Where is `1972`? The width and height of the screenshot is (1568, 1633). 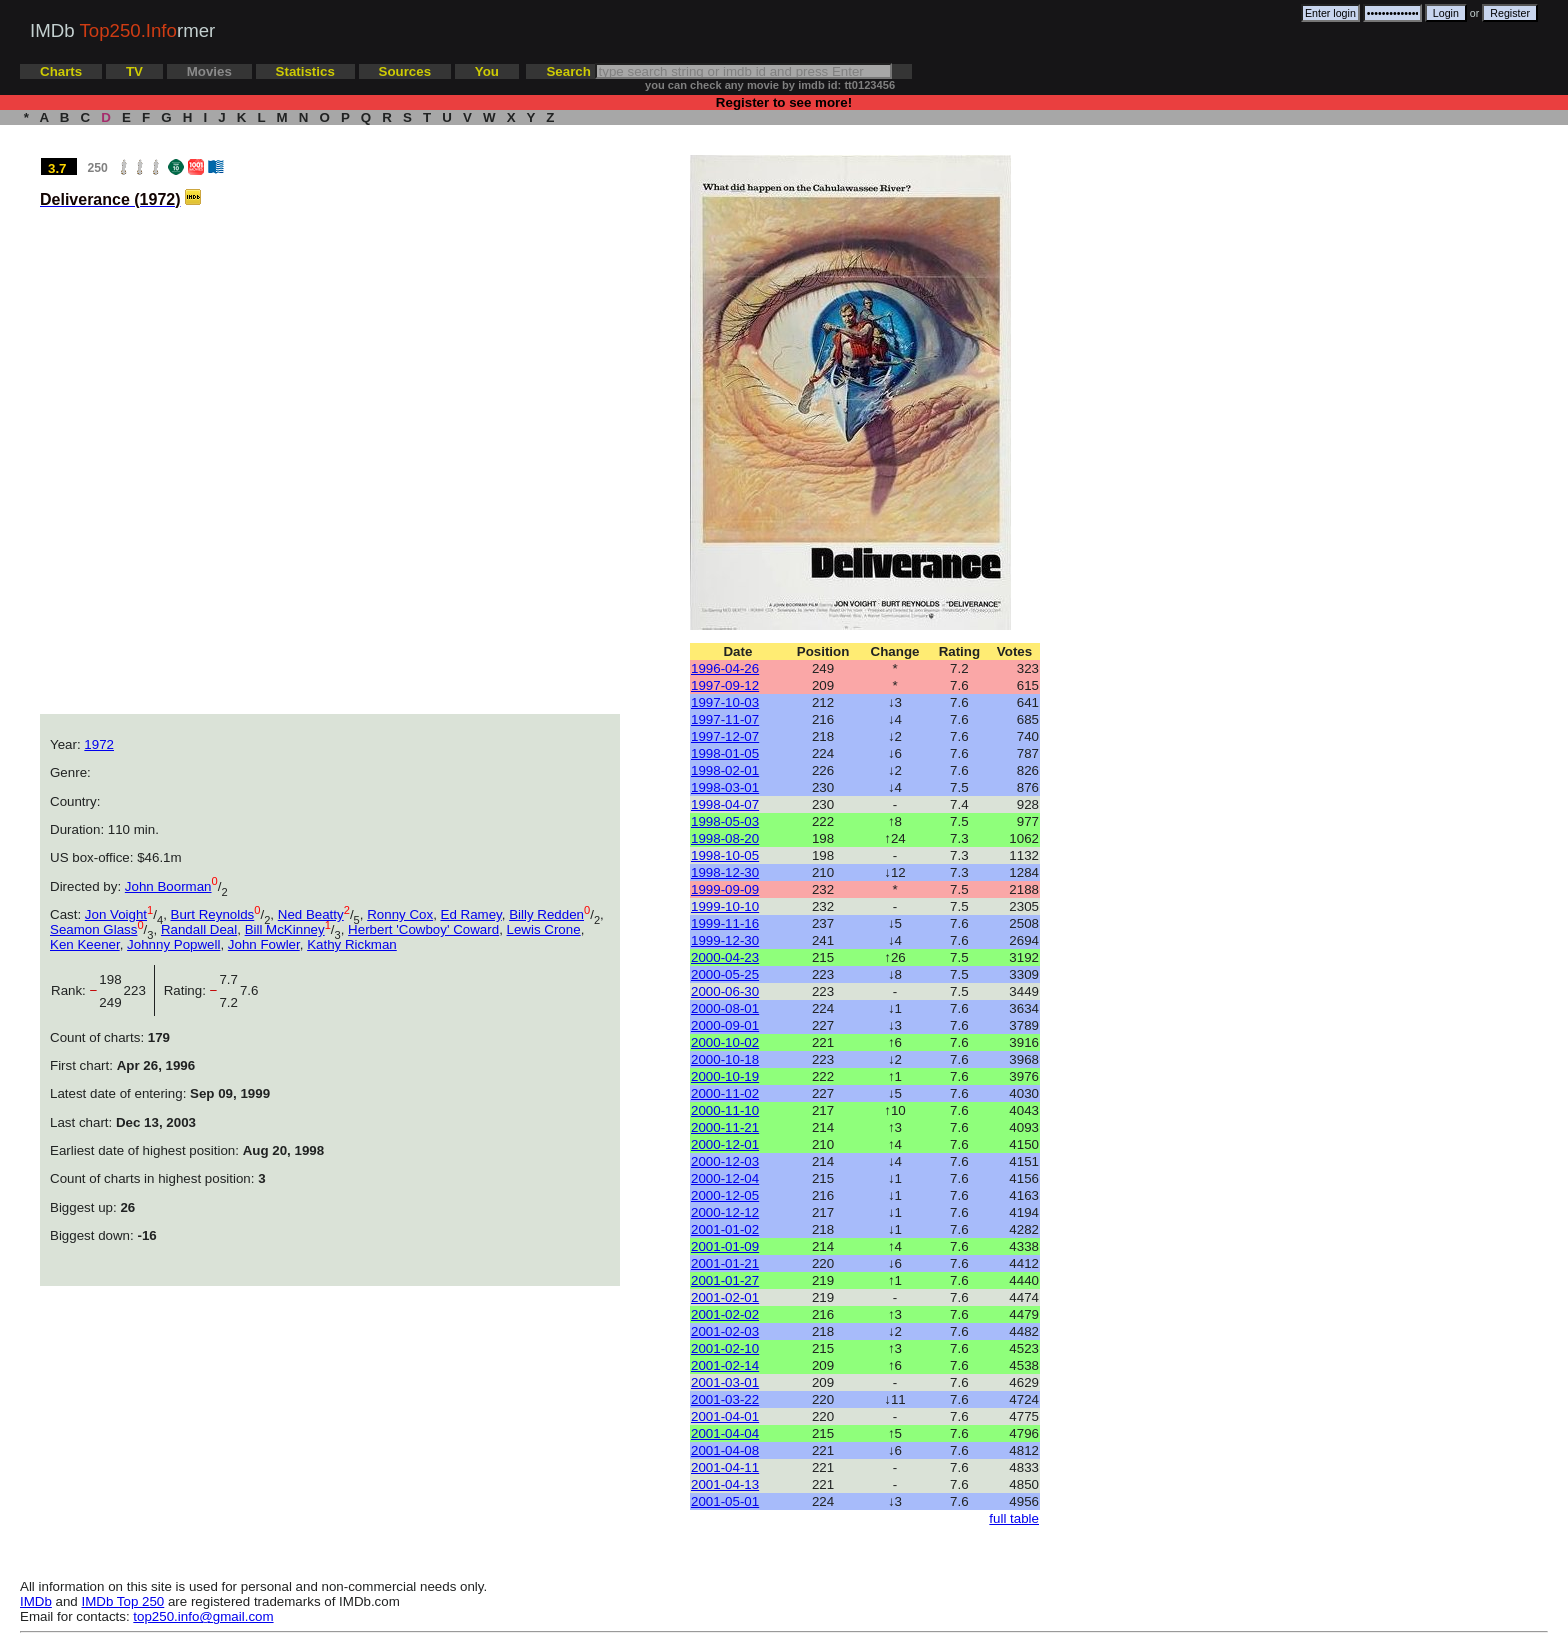
1972 is located at coordinates (99, 744).